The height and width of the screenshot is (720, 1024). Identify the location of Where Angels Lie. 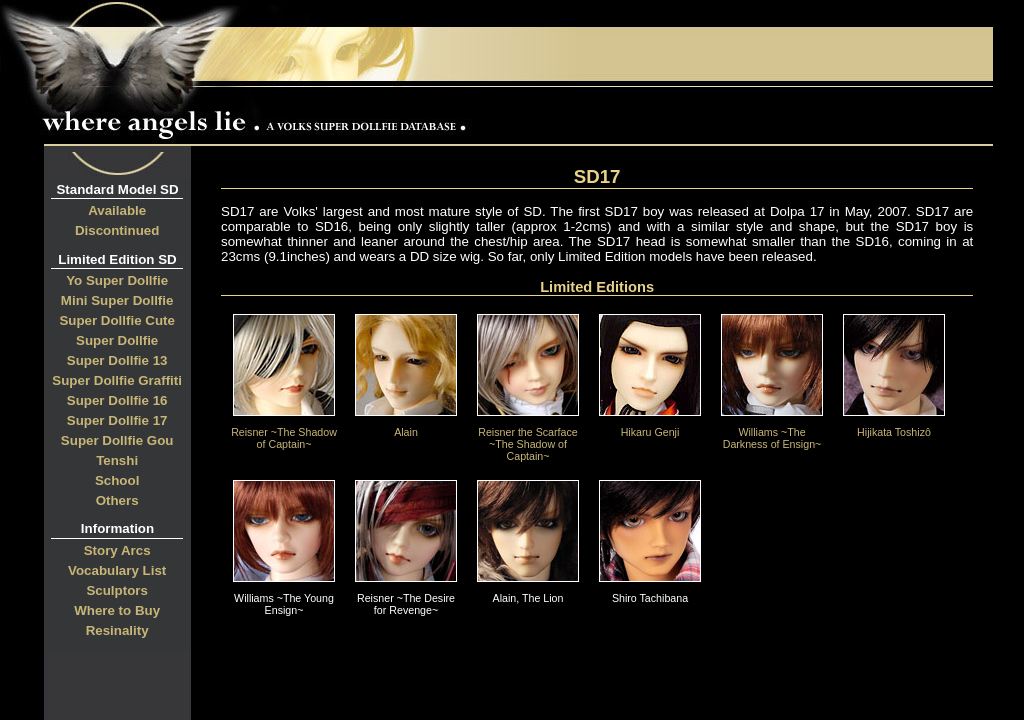
(259, 115).